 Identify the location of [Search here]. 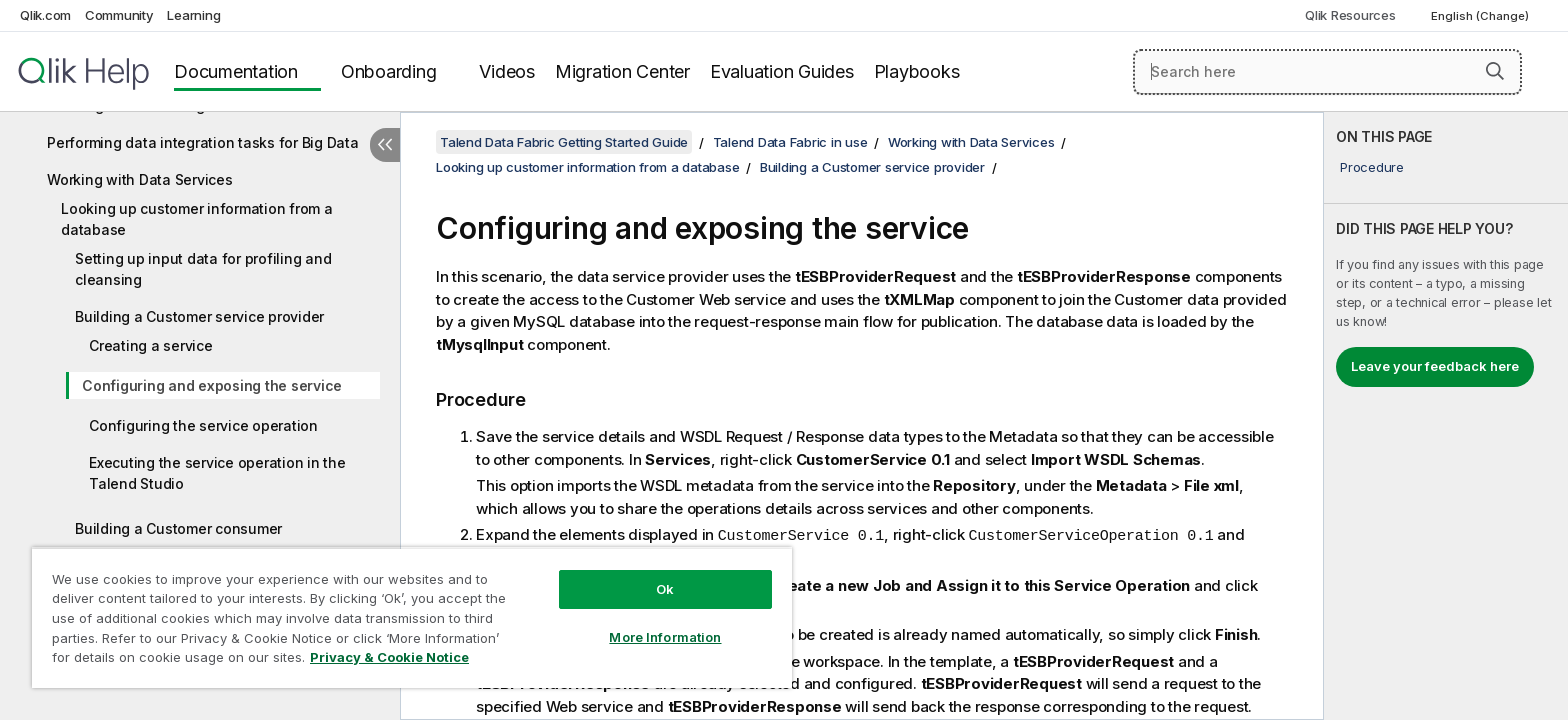
(1327, 72).